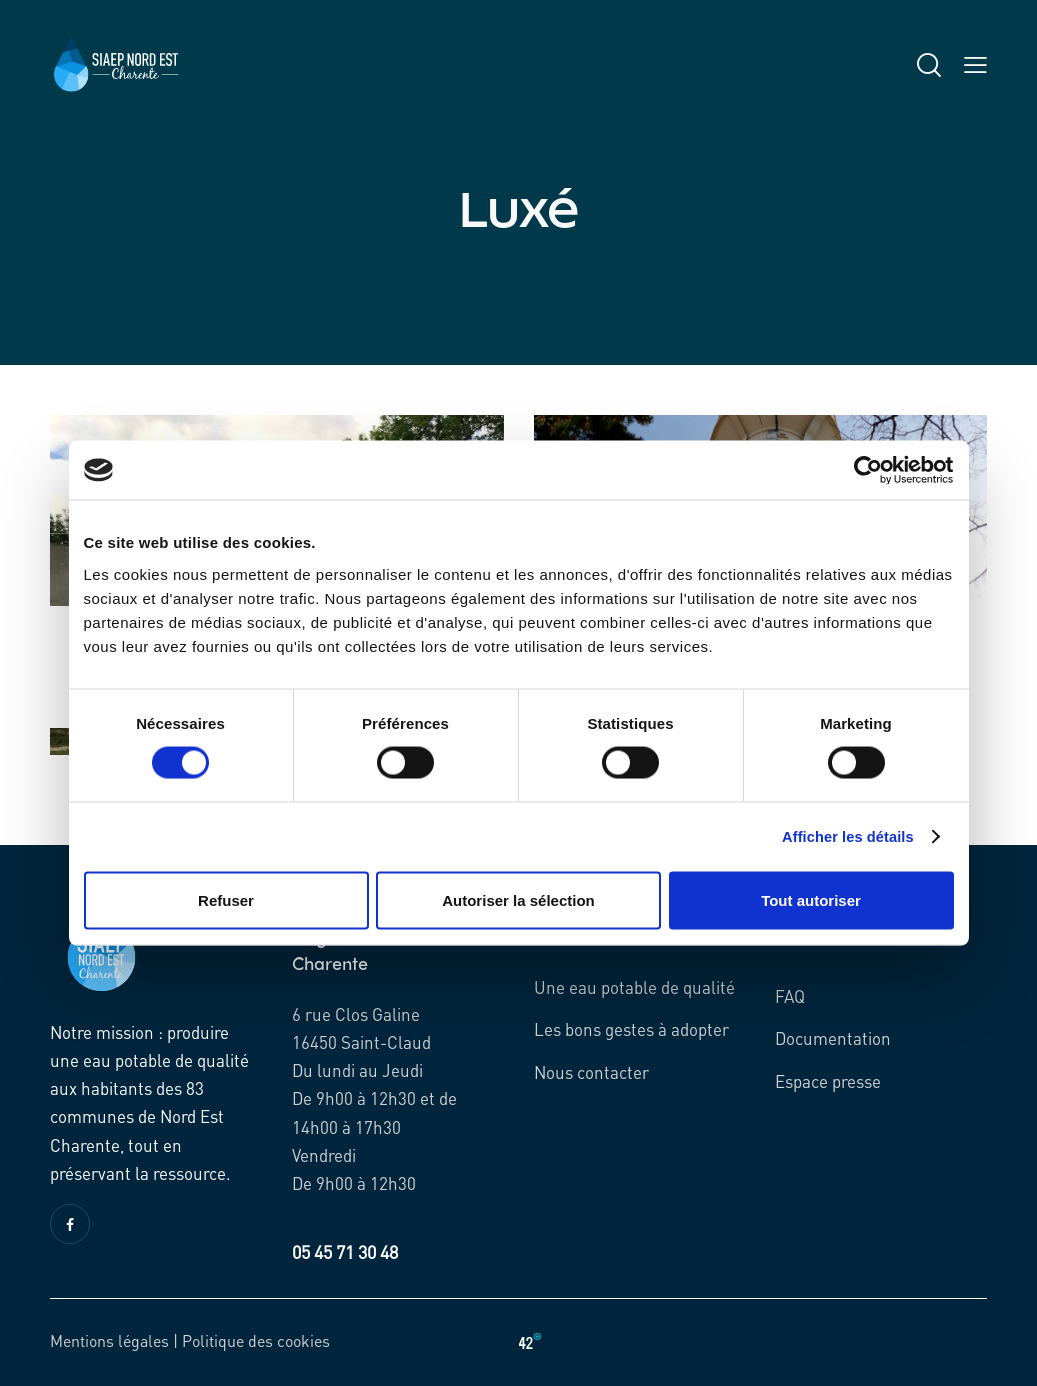 Image resolution: width=1037 pixels, height=1386 pixels. Describe the element at coordinates (845, 836) in the screenshot. I see `Afficher les détails` at that location.